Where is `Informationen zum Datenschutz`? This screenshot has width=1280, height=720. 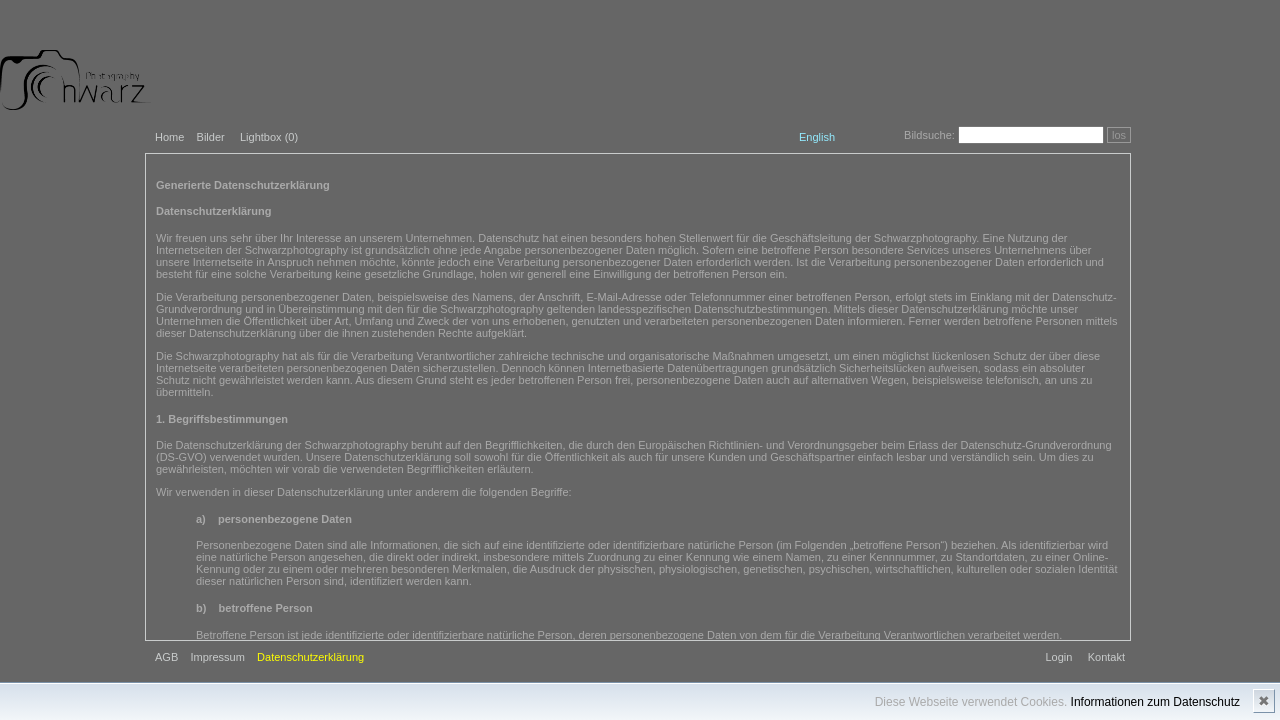
Informationen zum Datenschutz is located at coordinates (1155, 702).